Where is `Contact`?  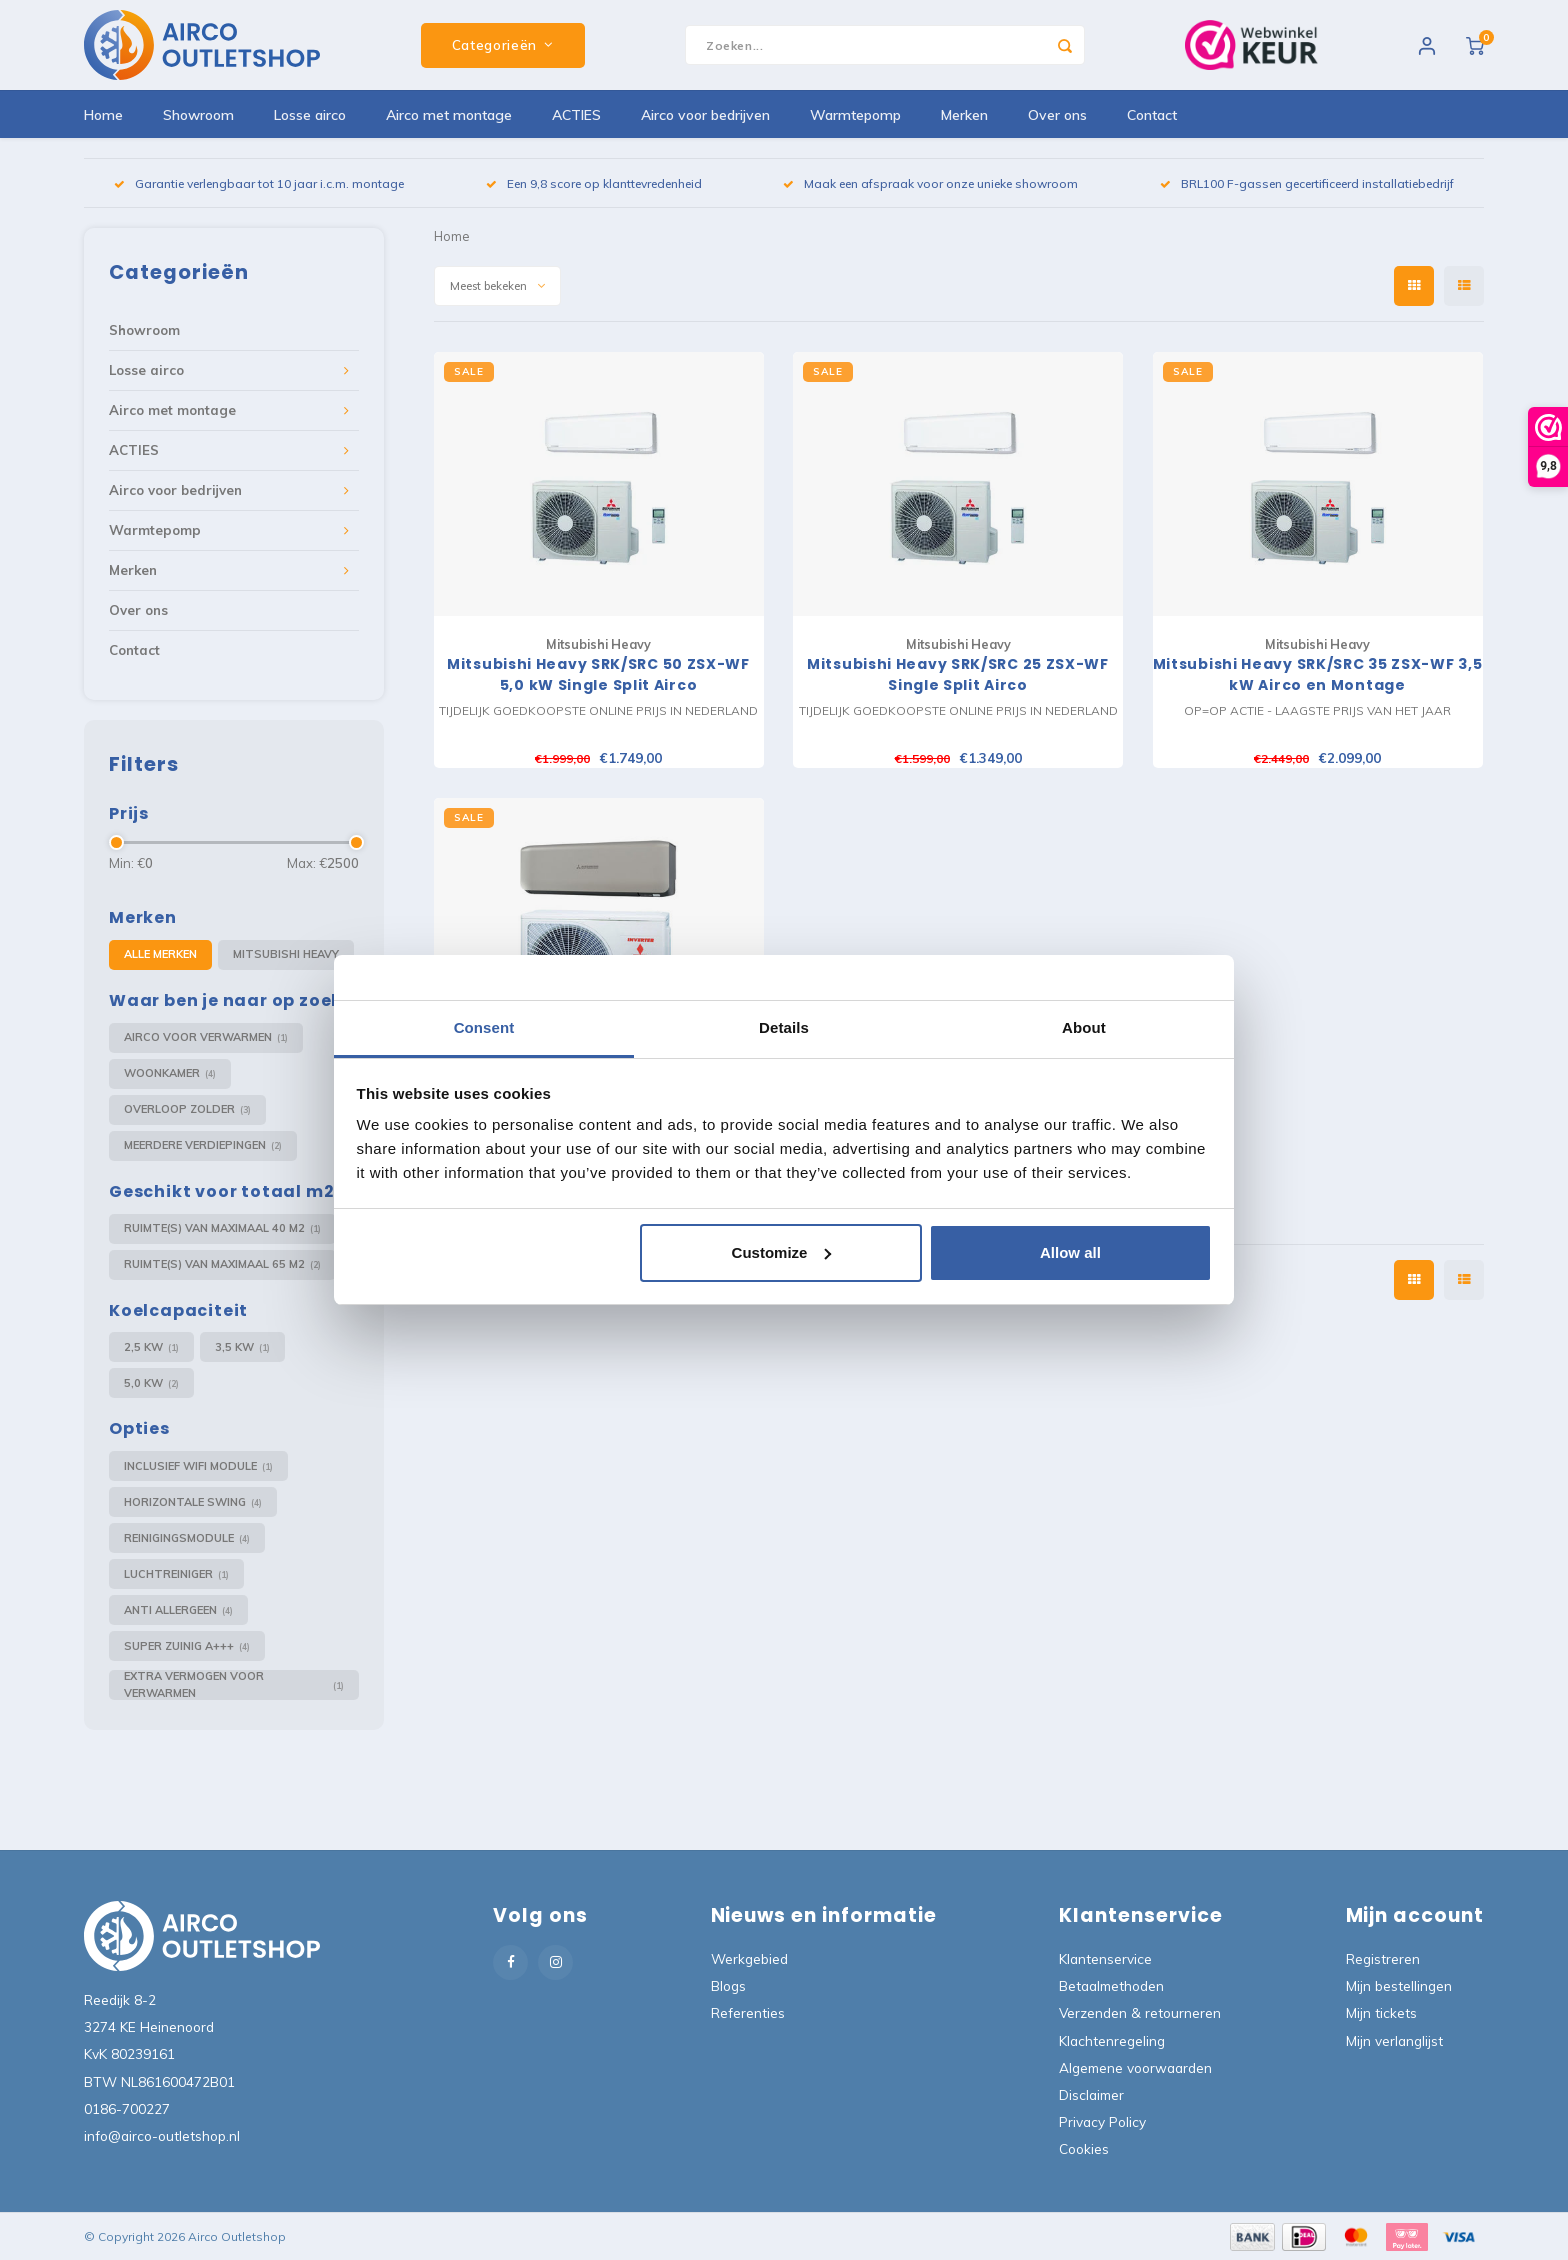 Contact is located at coordinates (1152, 115).